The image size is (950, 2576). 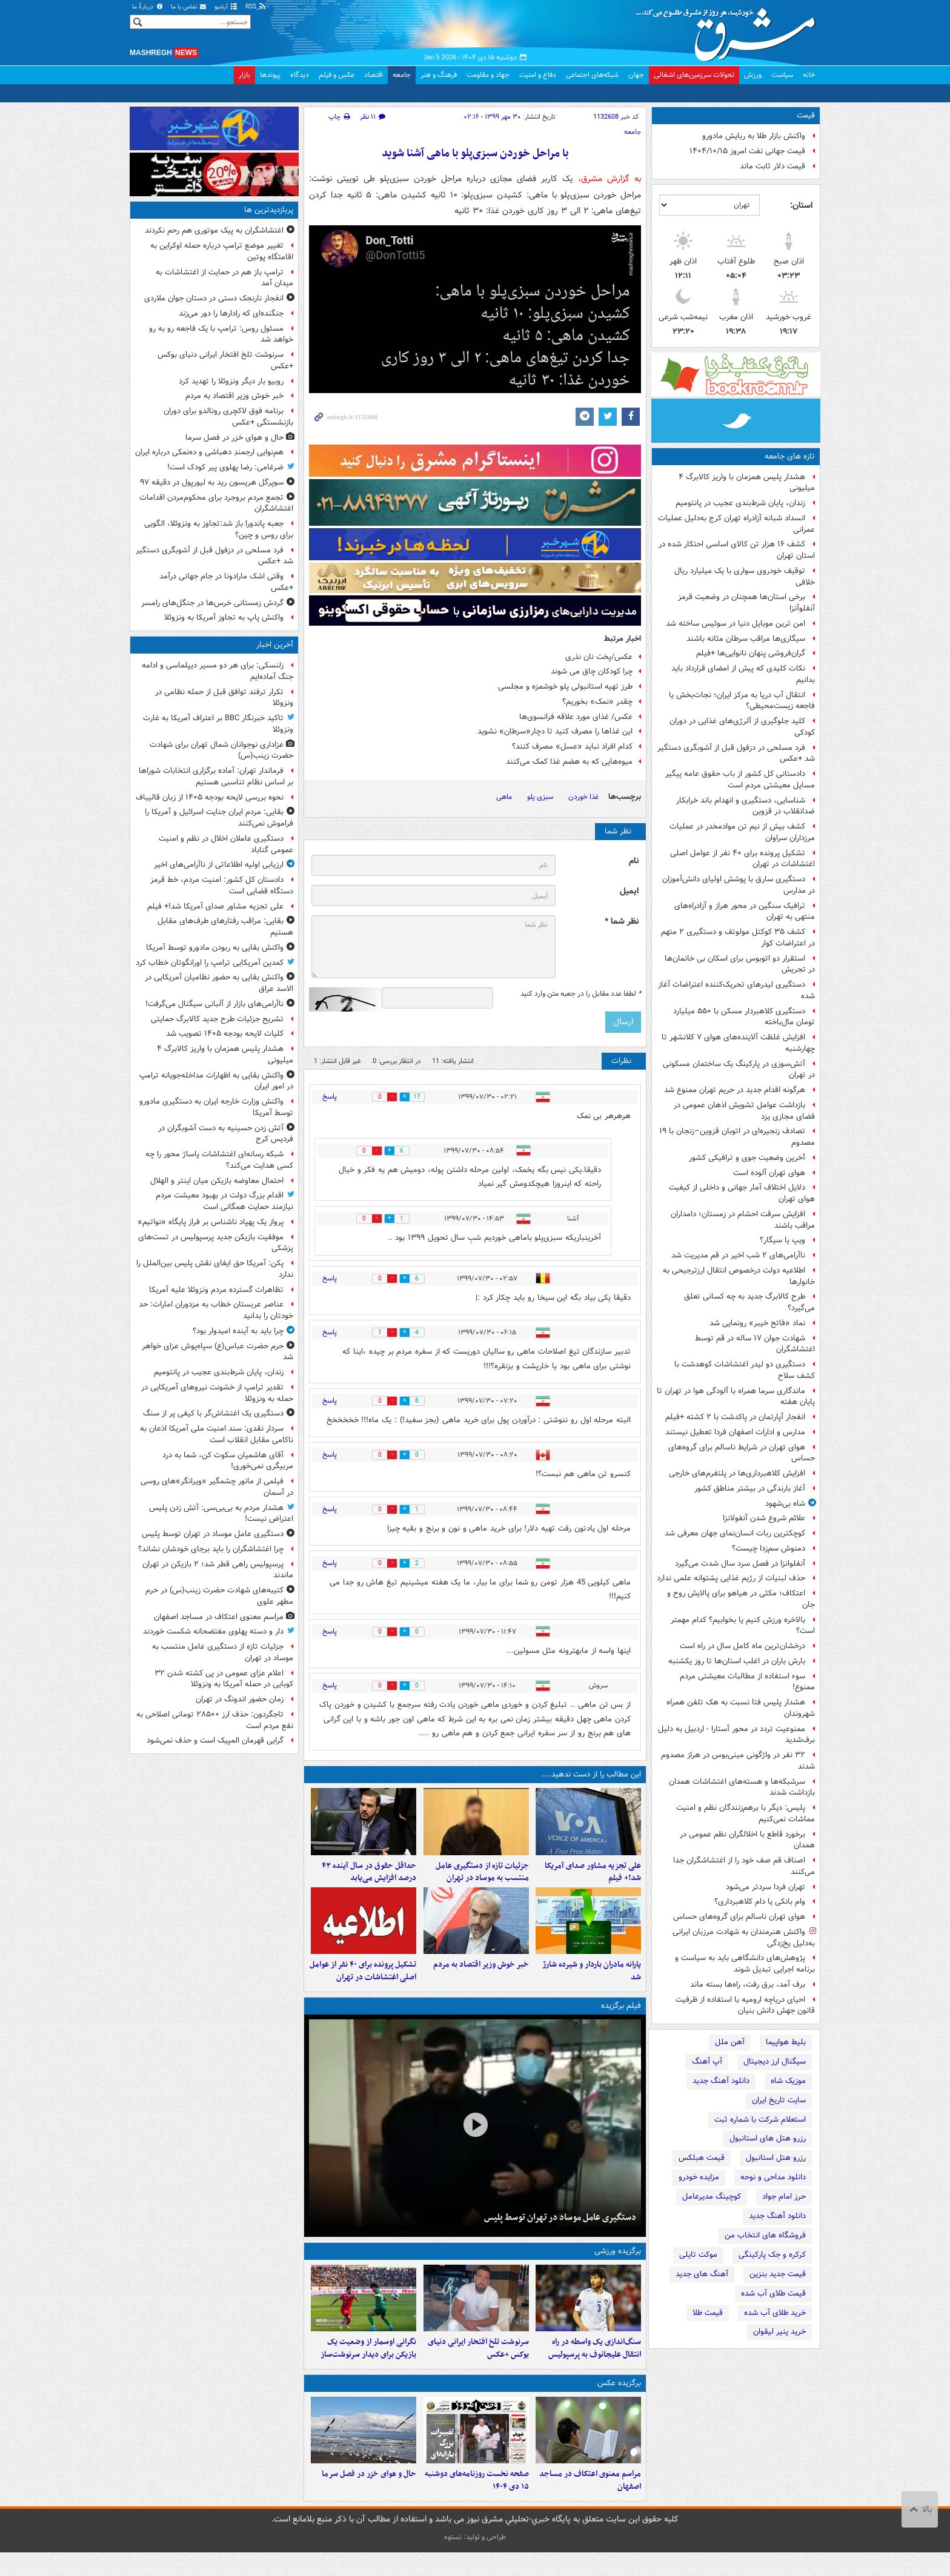 What do you see at coordinates (708, 2312) in the screenshot?
I see `قیمت طلا` at bounding box center [708, 2312].